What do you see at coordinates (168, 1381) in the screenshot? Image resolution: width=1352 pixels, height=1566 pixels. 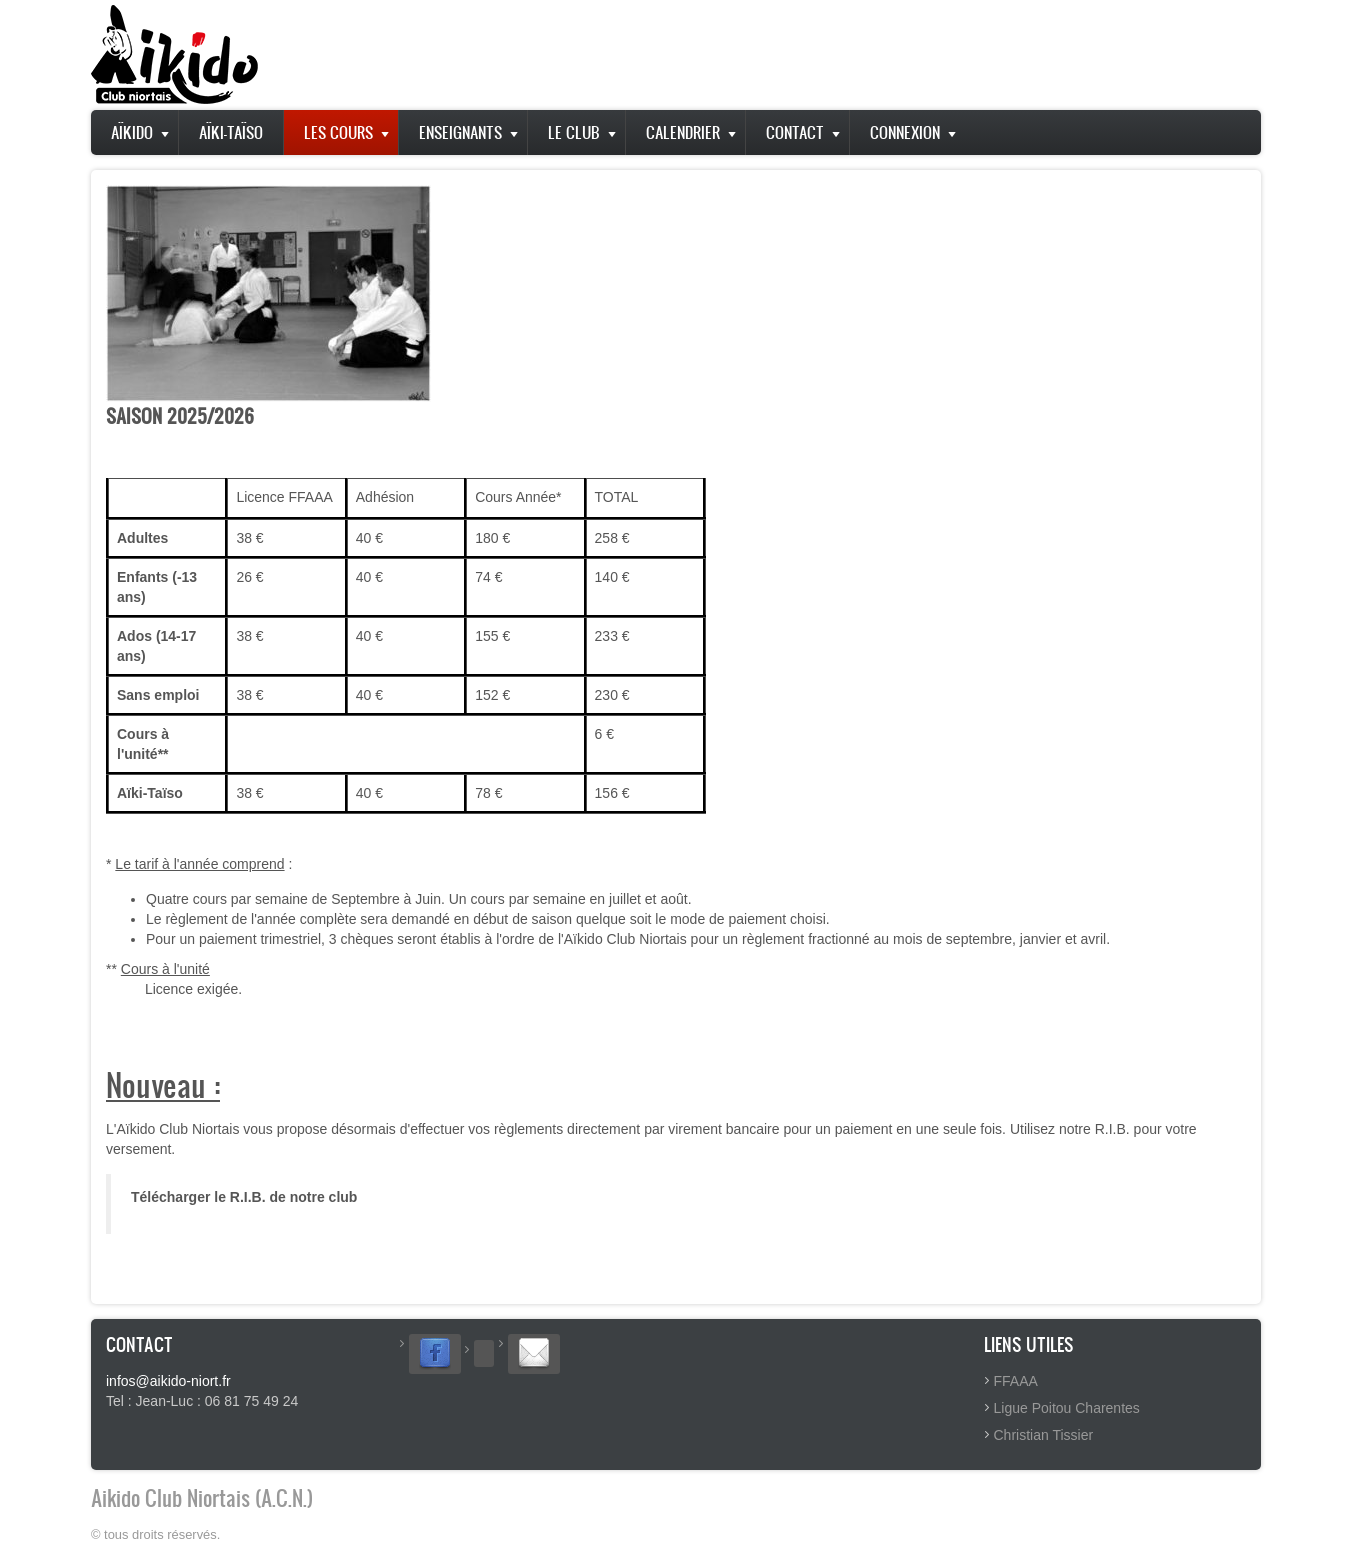 I see `infos@aikido-niort.fr` at bounding box center [168, 1381].